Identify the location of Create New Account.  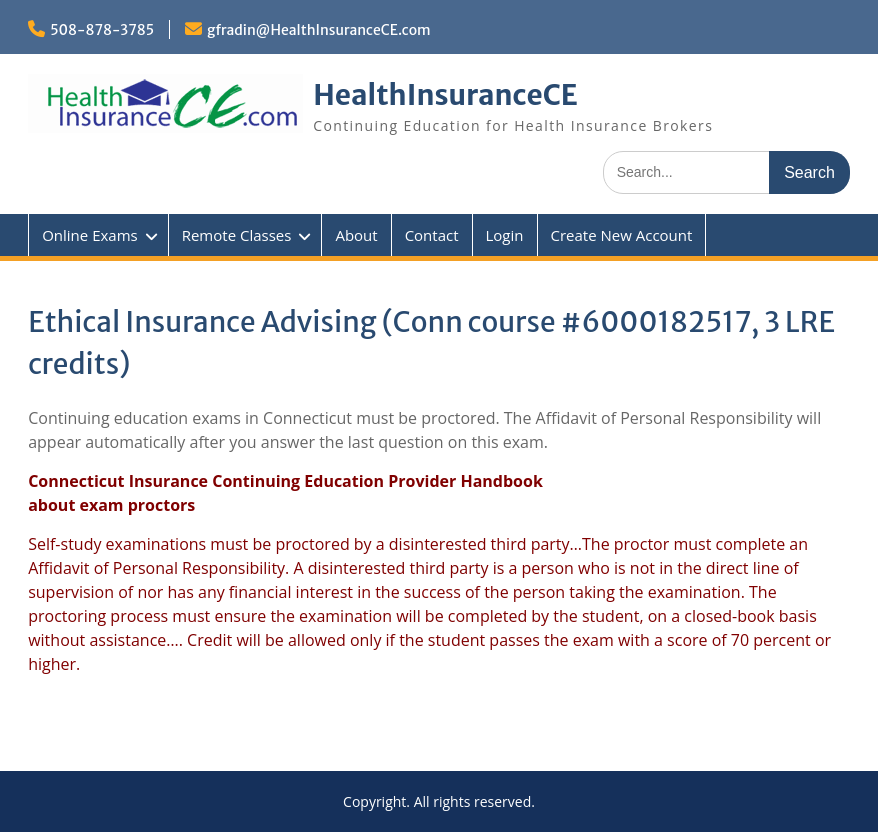
(622, 235).